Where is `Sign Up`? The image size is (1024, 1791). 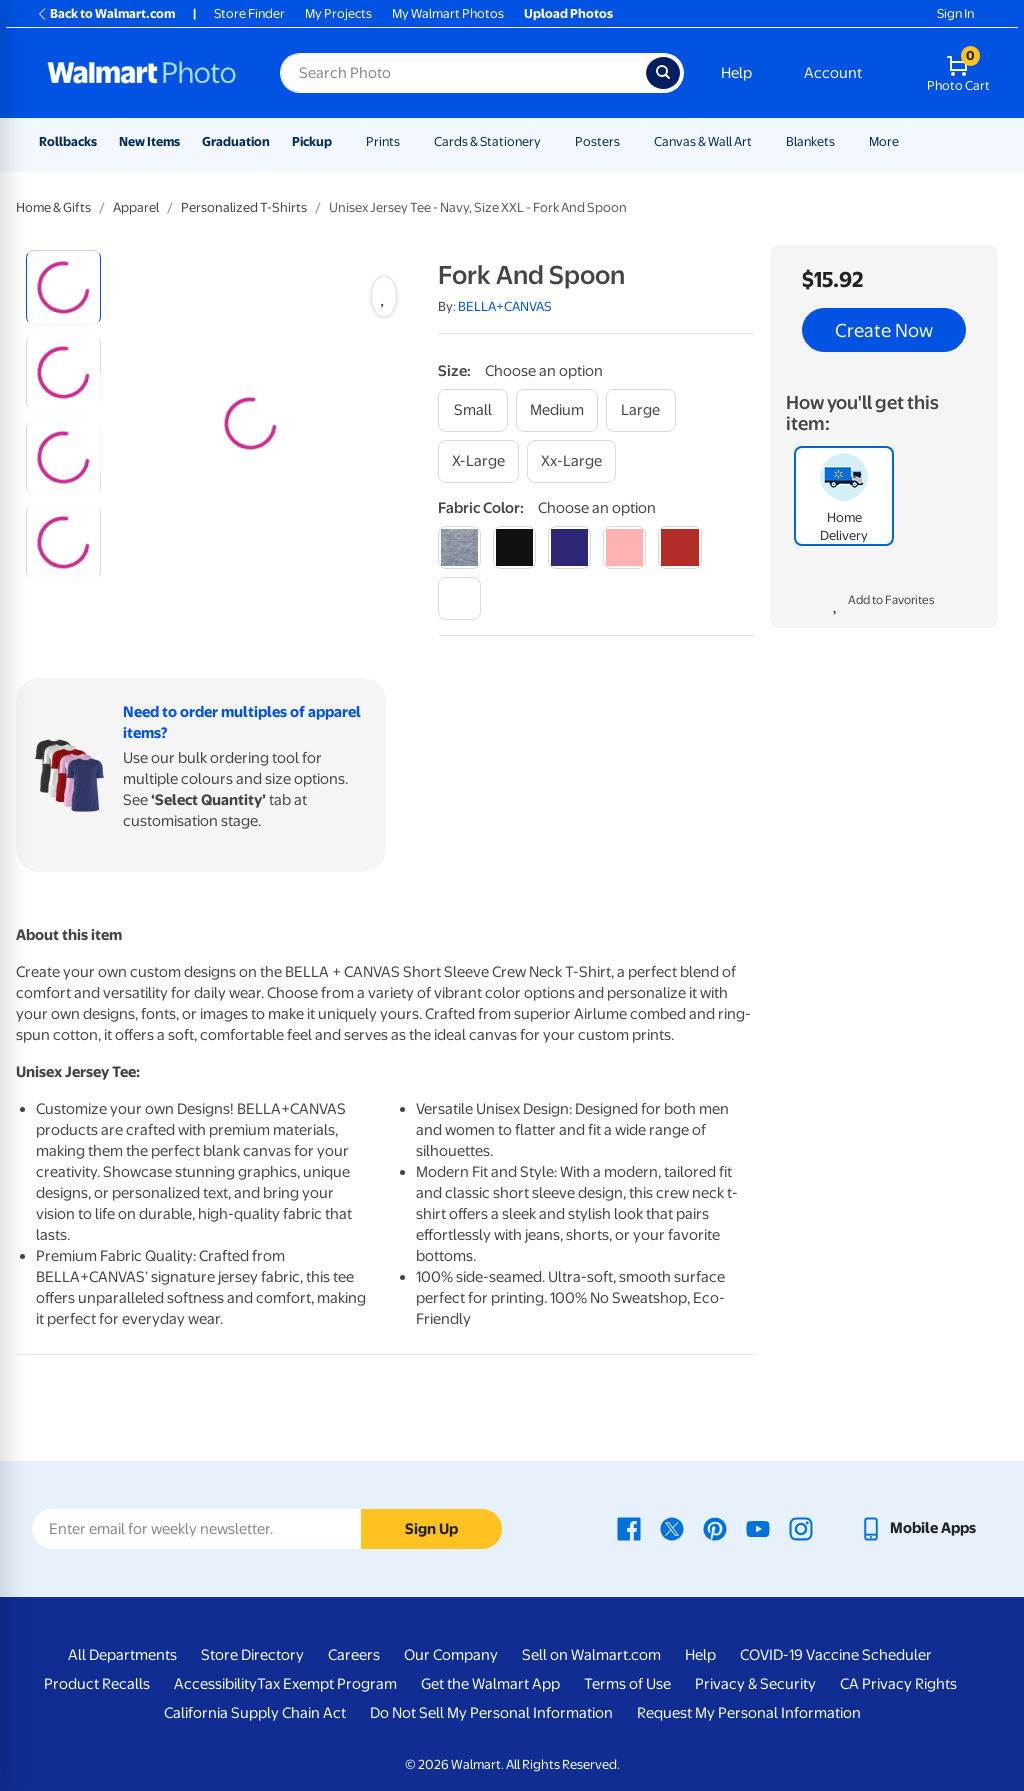
Sign Up is located at coordinates (431, 1529).